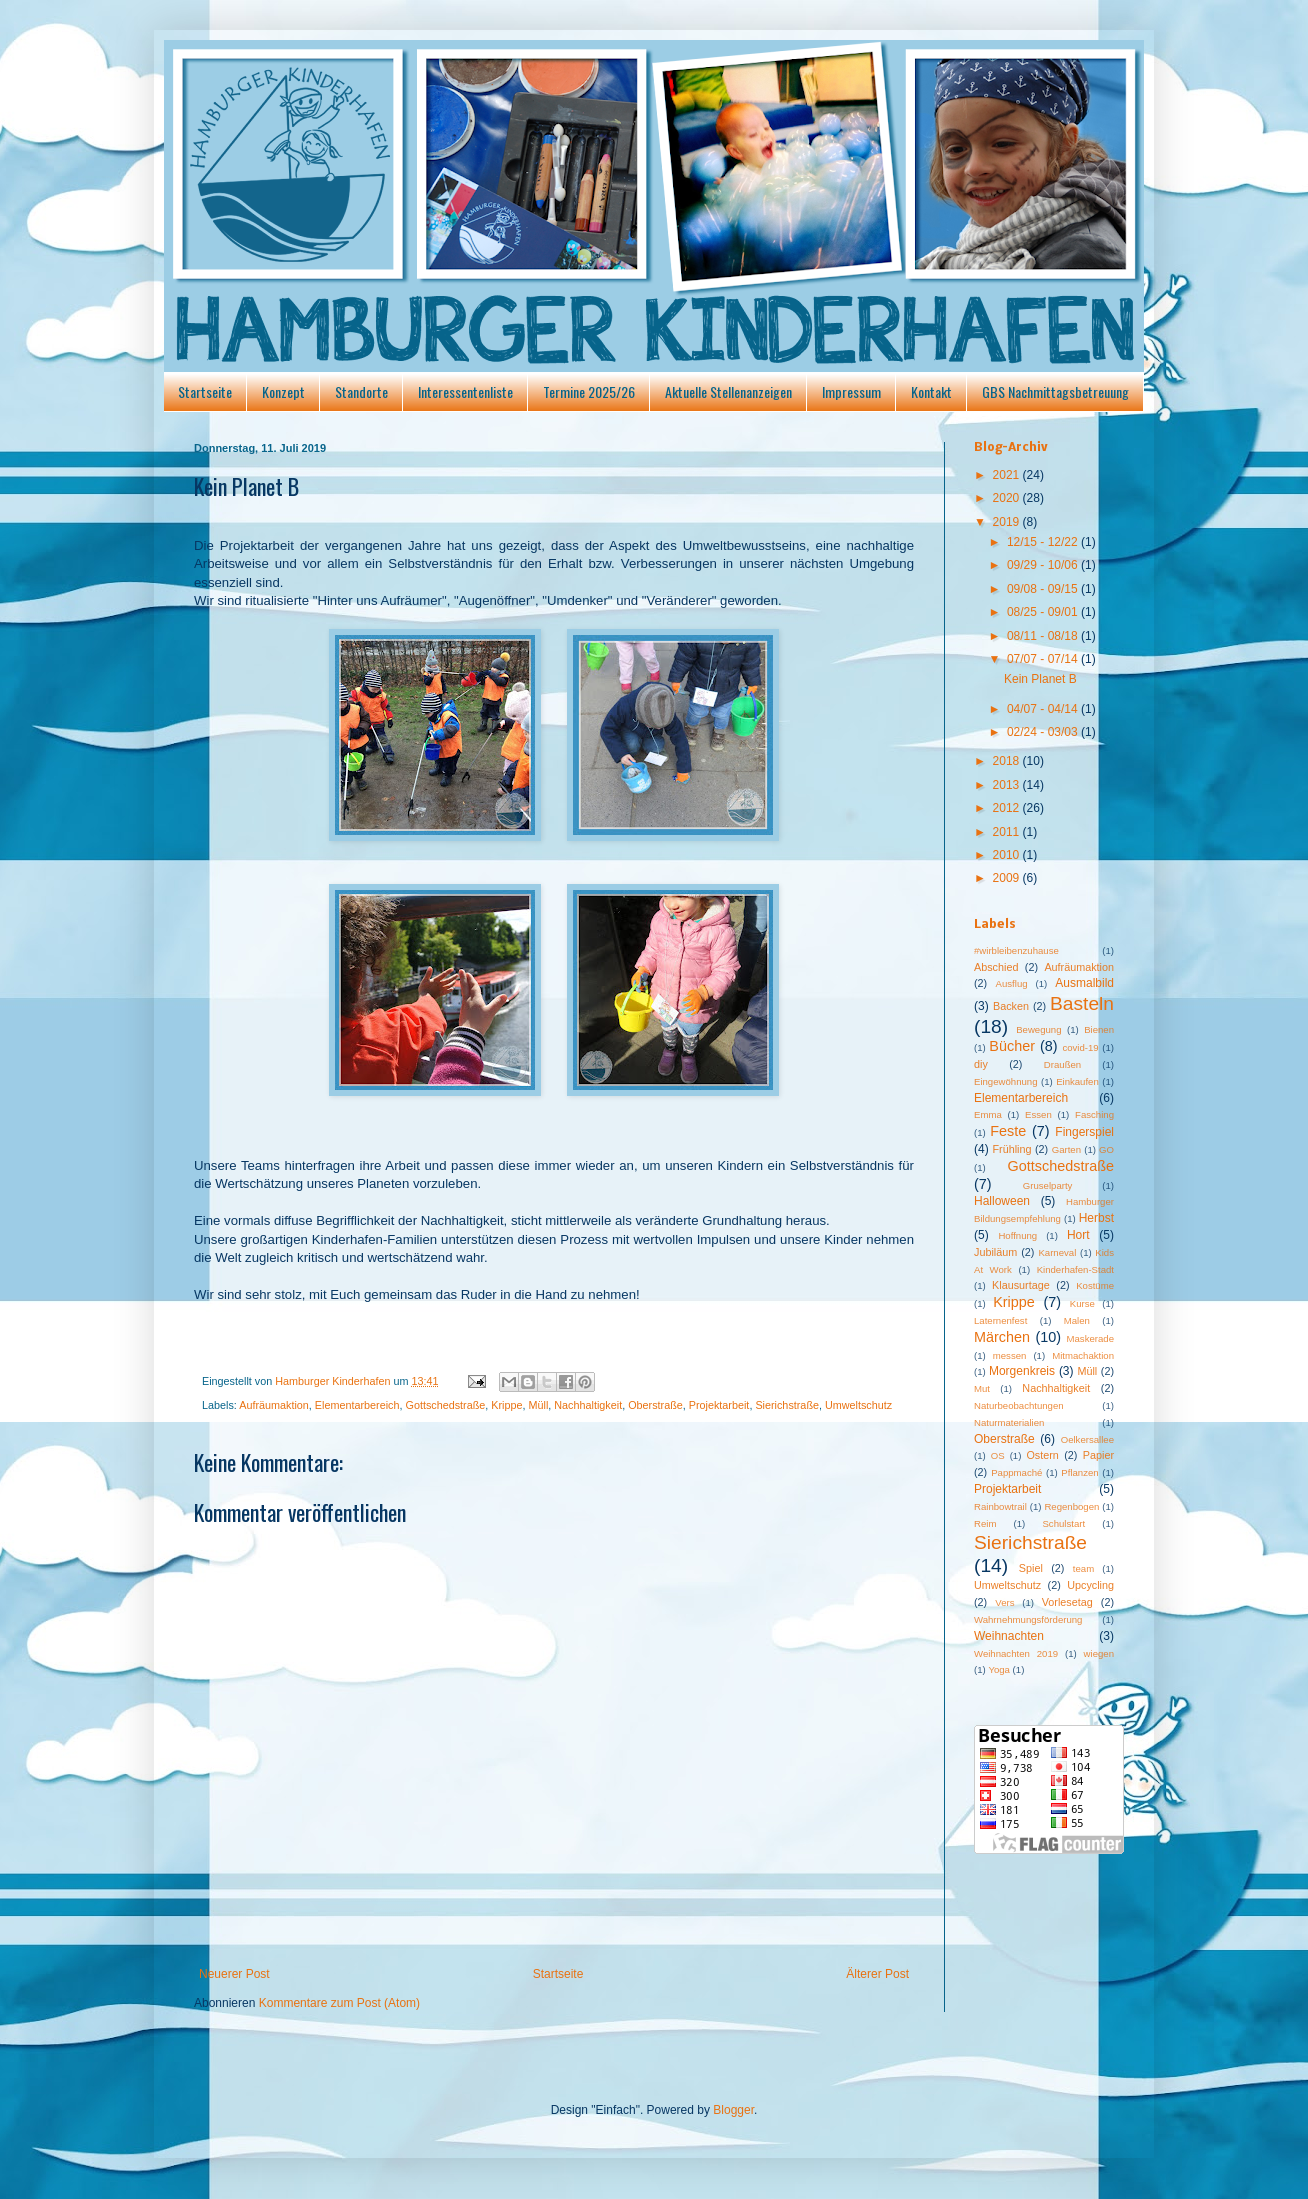 Image resolution: width=1308 pixels, height=2199 pixels. Describe the element at coordinates (988, 1114) in the screenshot. I see `Emma` at that location.